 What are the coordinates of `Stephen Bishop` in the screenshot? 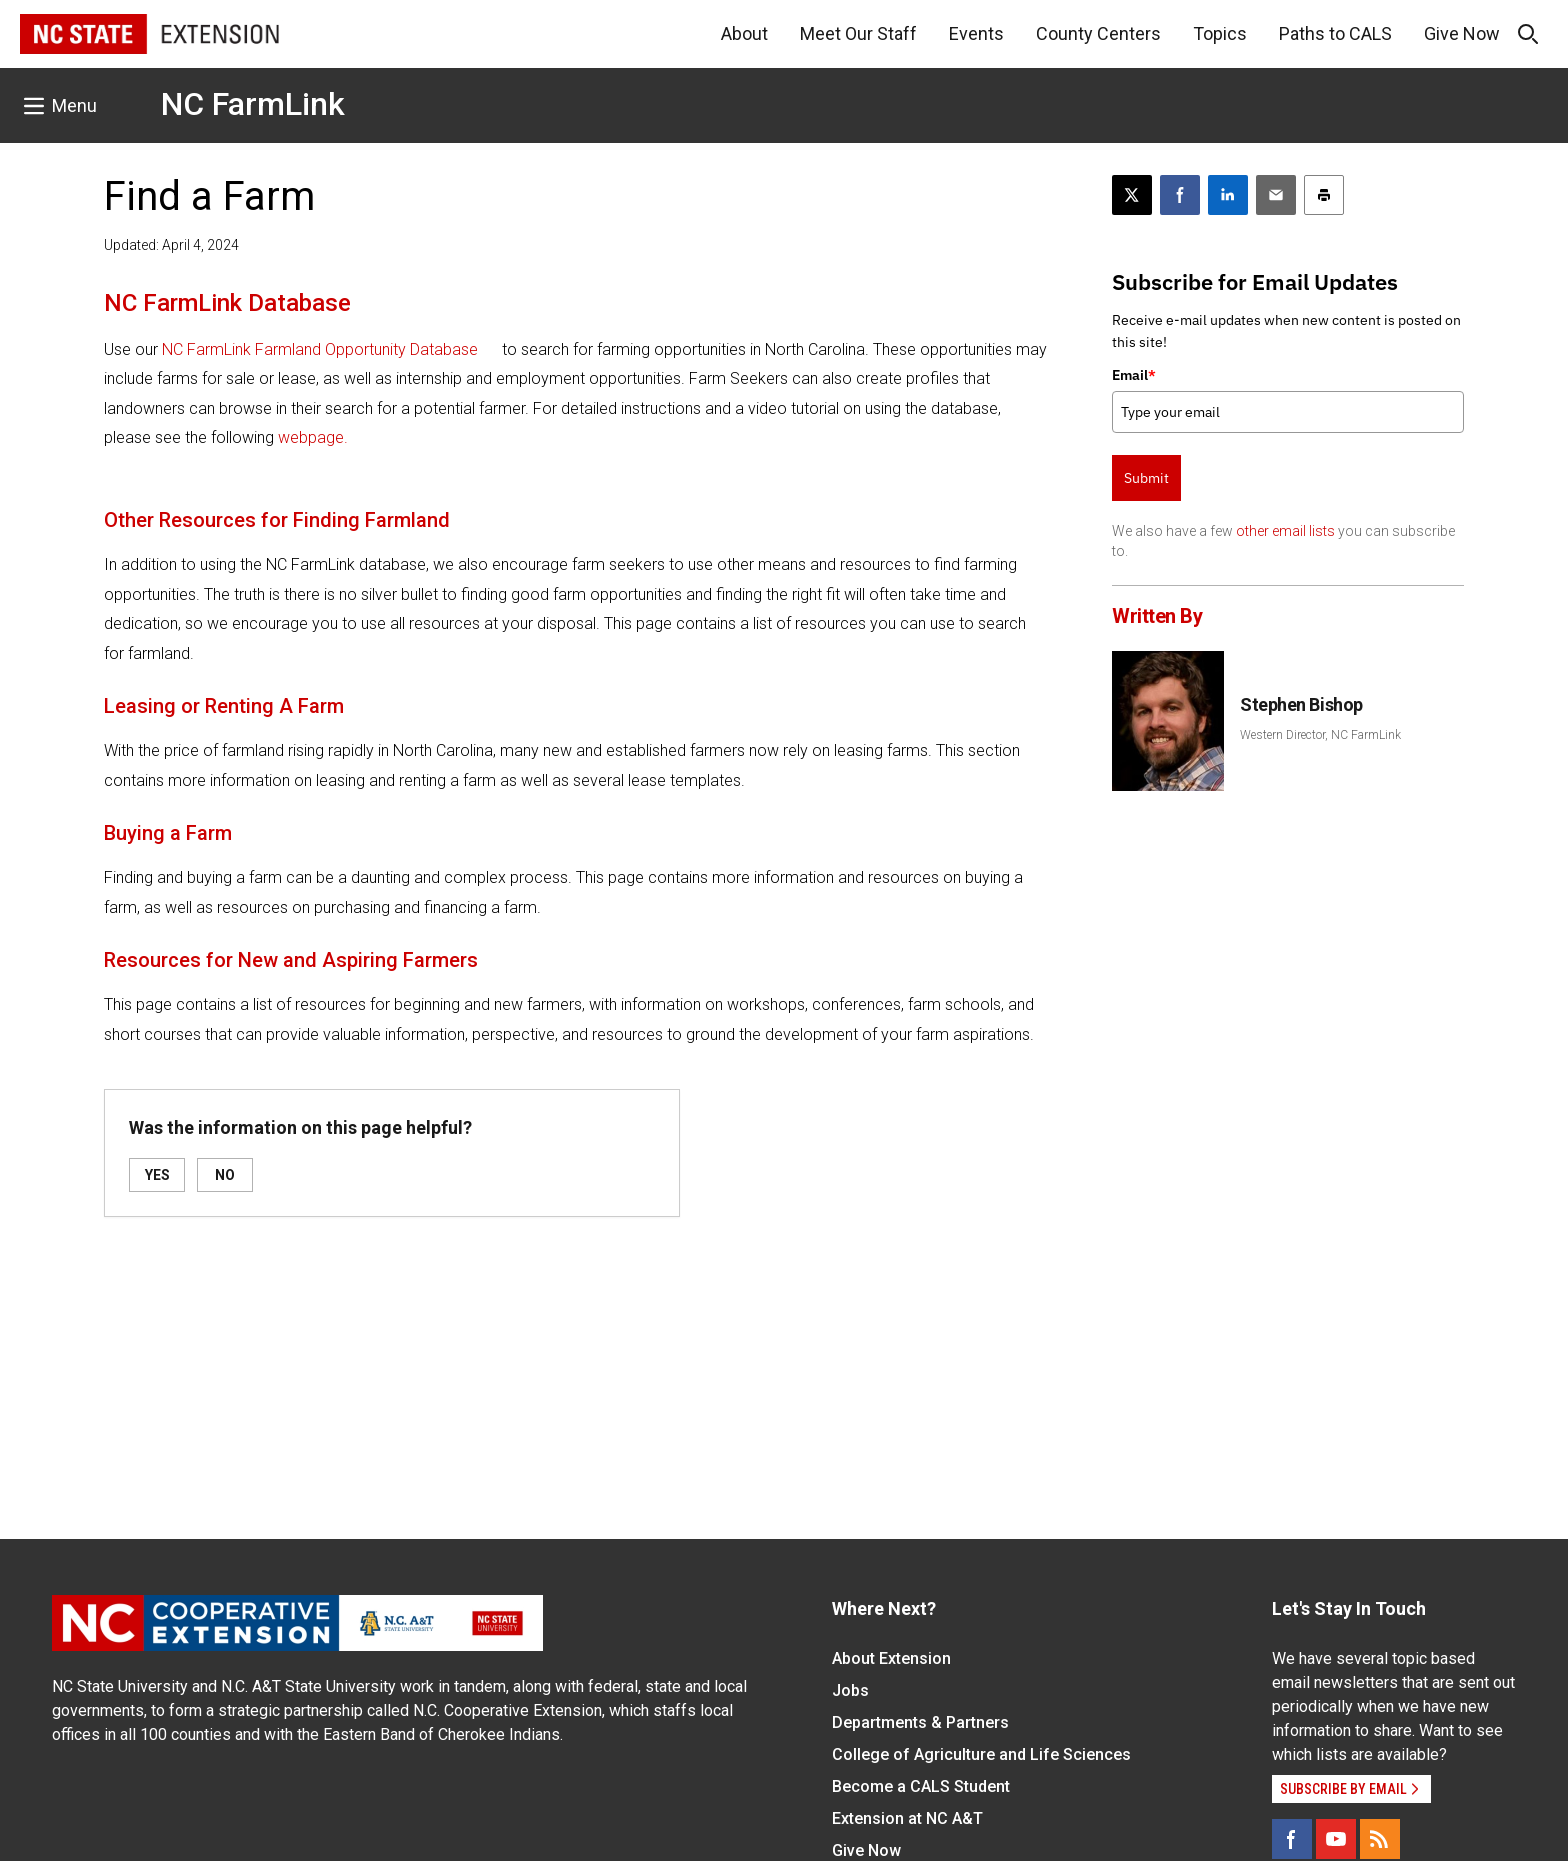 It's located at (1301, 704).